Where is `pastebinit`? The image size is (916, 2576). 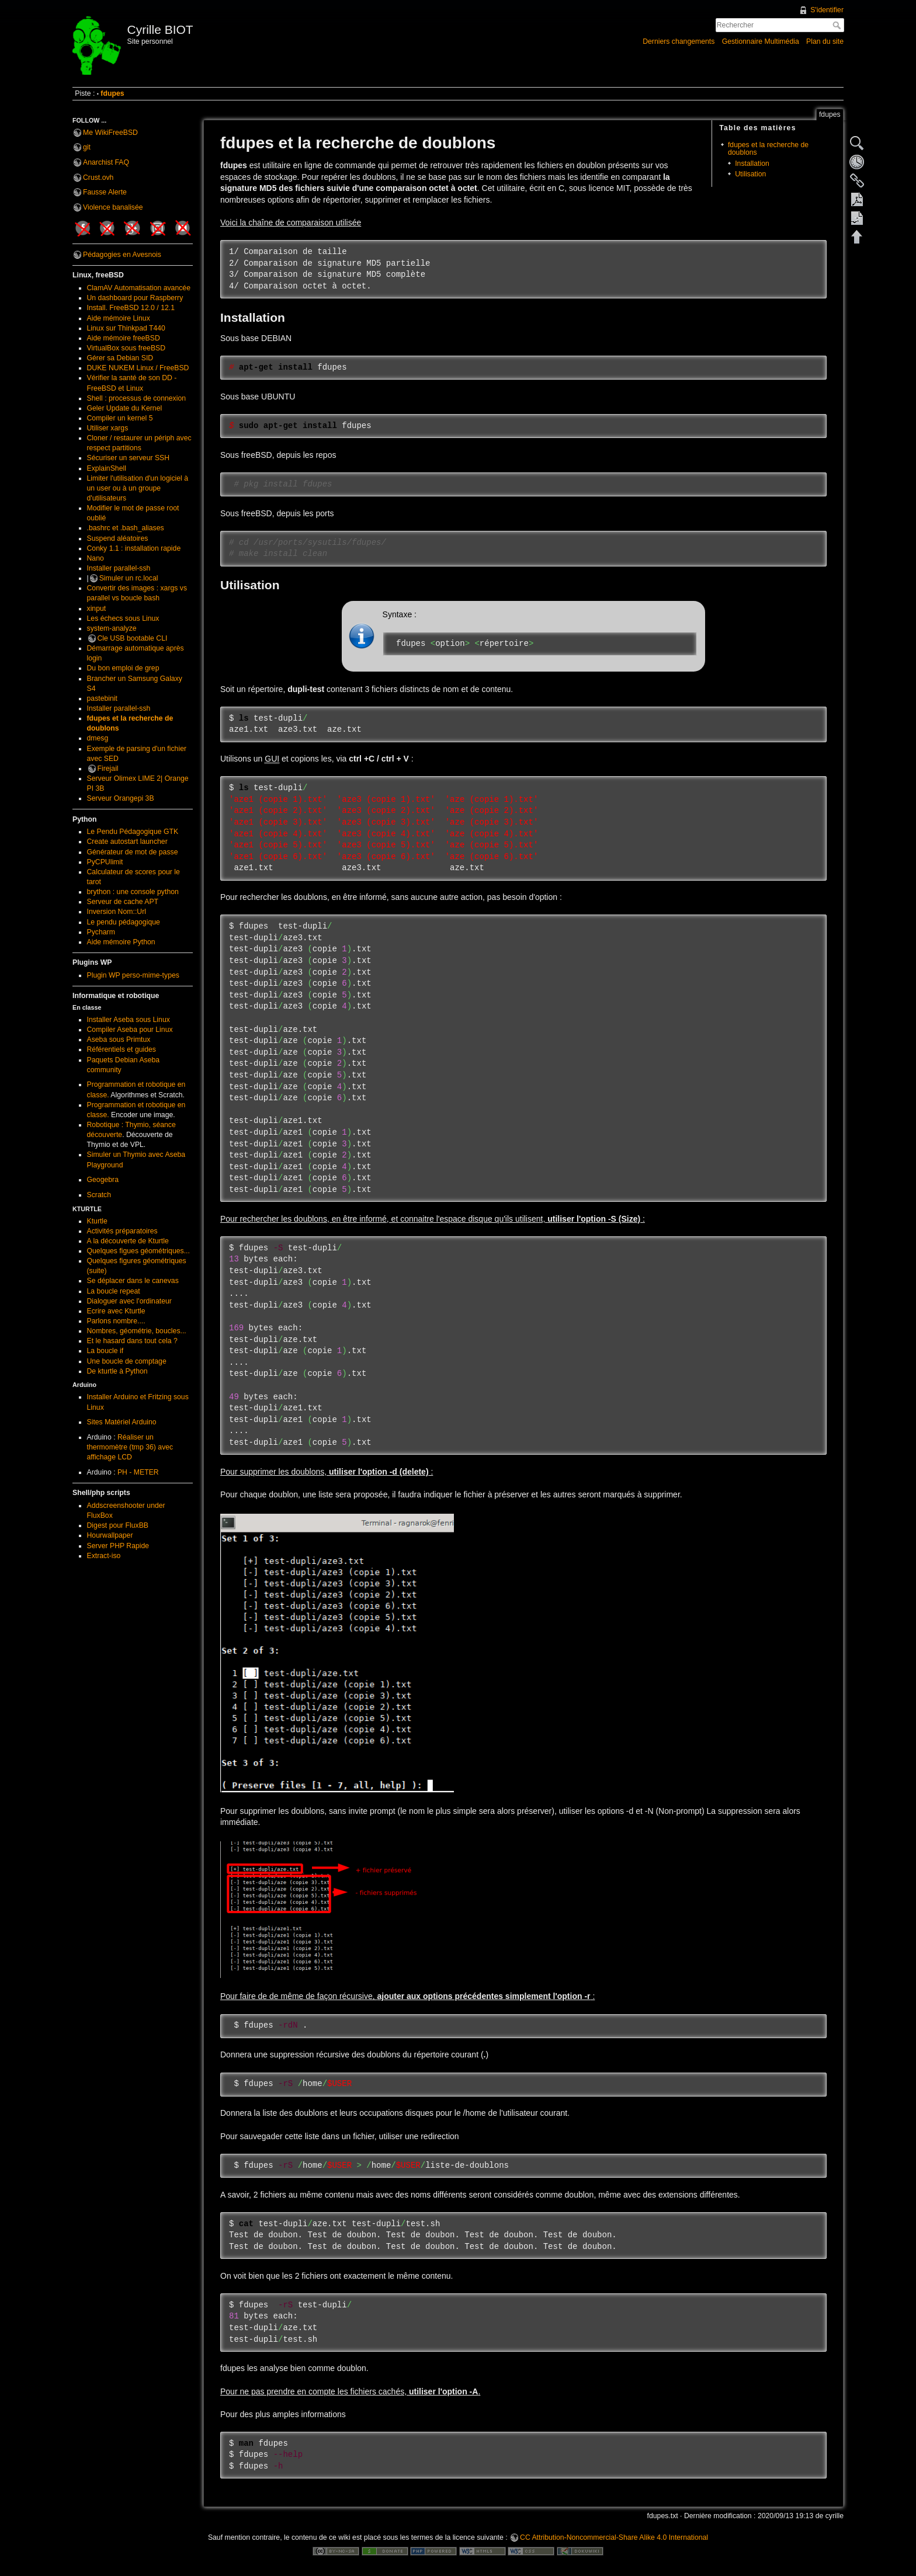 pastebinit is located at coordinates (102, 698).